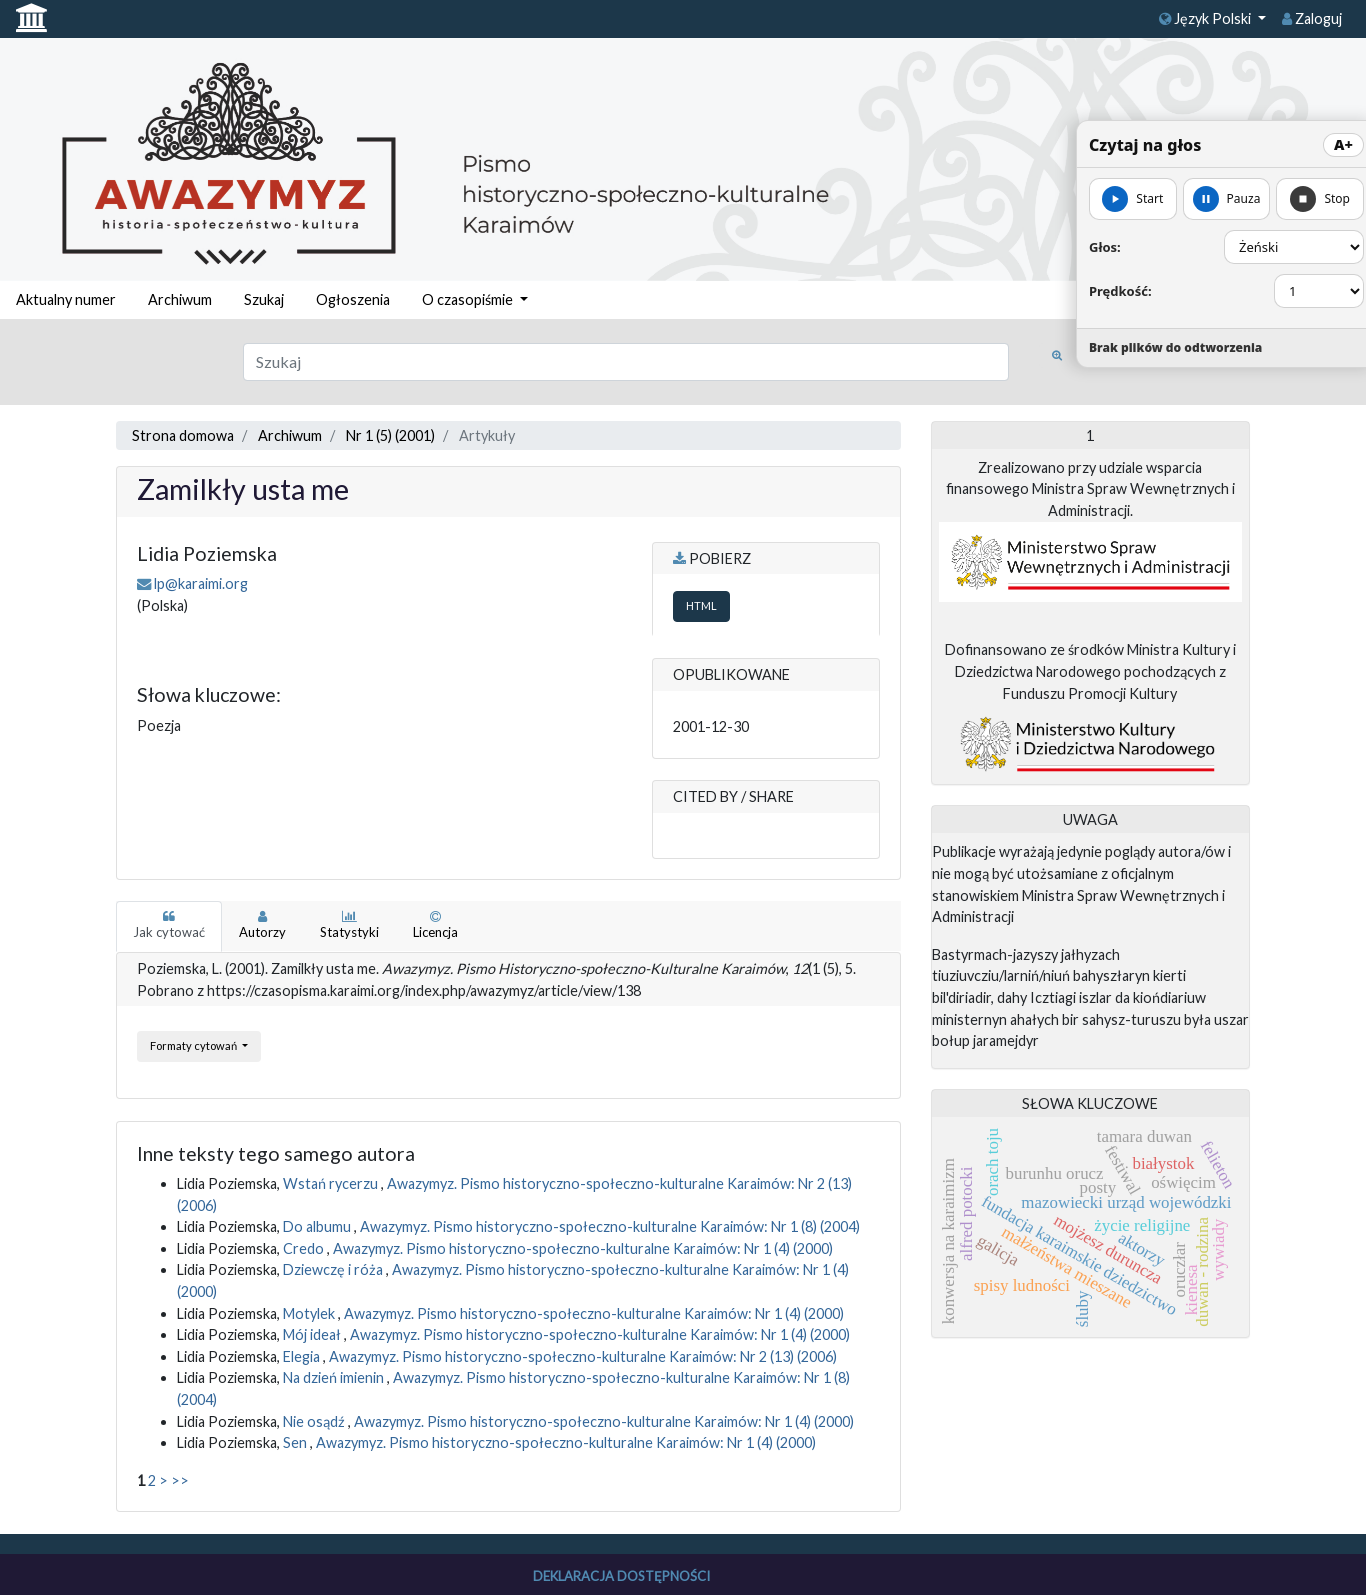 The image size is (1366, 1595). What do you see at coordinates (313, 1334) in the screenshot?
I see `Mój ideał` at bounding box center [313, 1334].